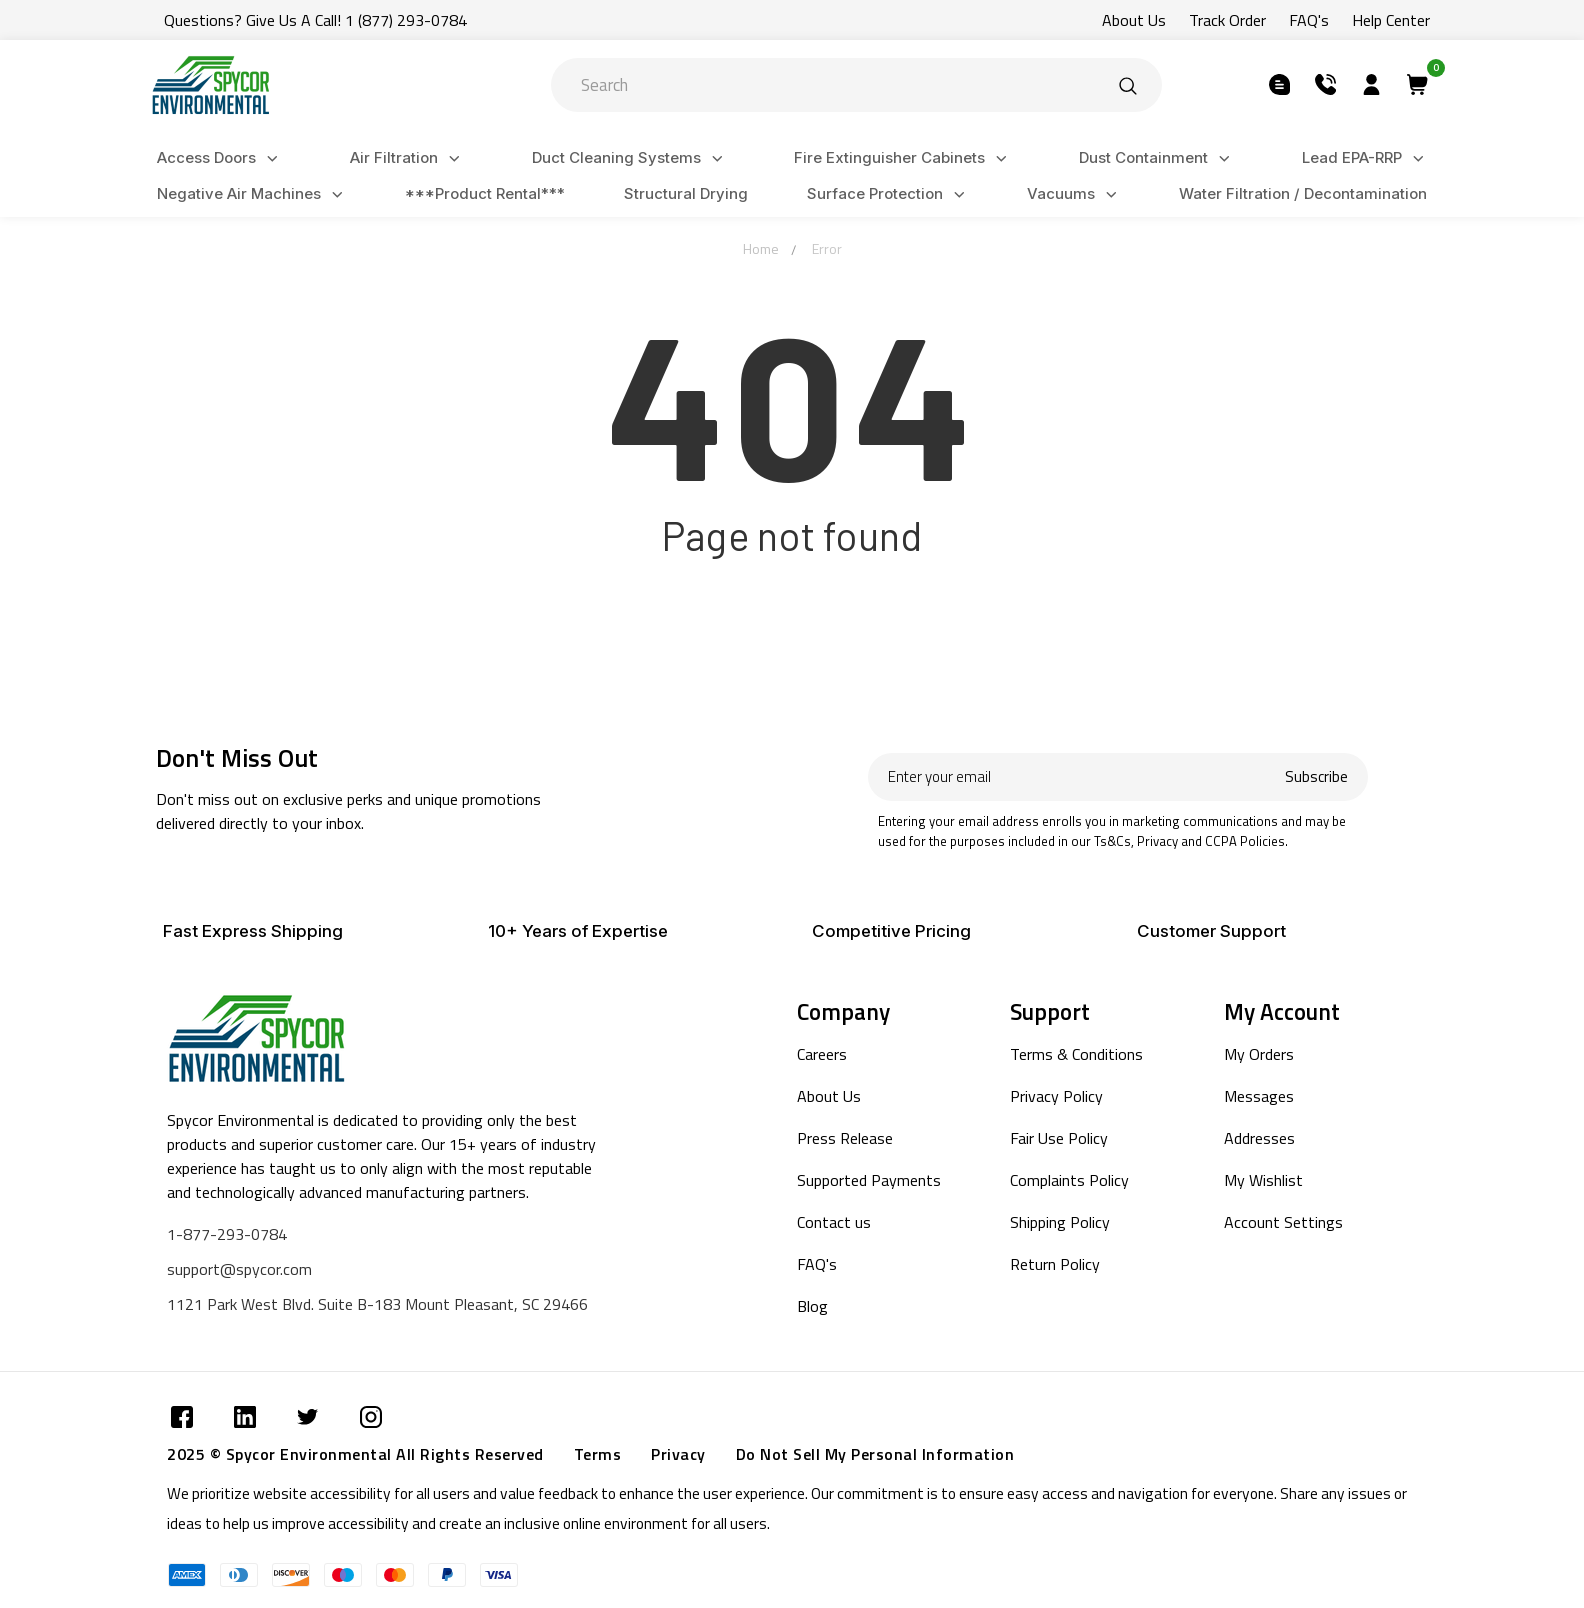  I want to click on My Orders, so click(1259, 1054).